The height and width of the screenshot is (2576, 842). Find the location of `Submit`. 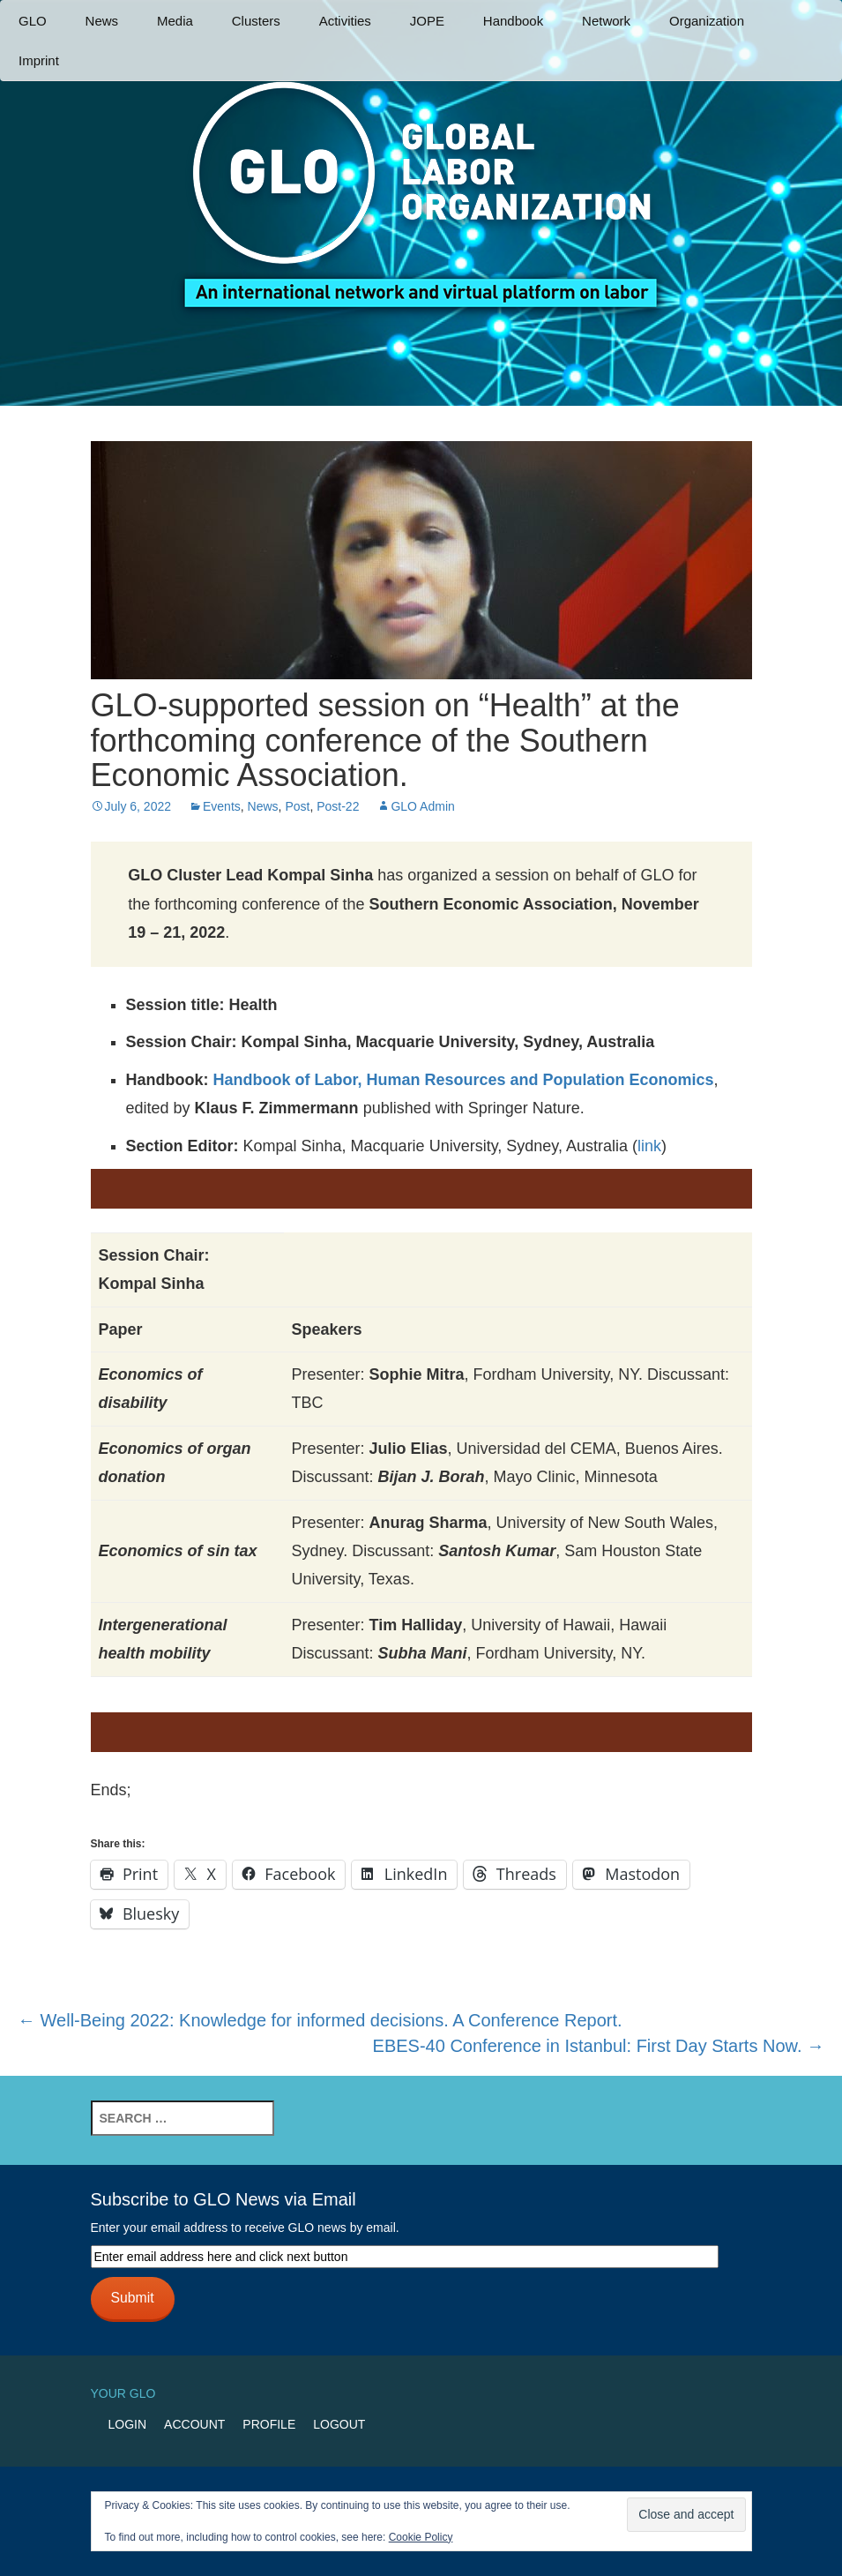

Submit is located at coordinates (131, 2297).